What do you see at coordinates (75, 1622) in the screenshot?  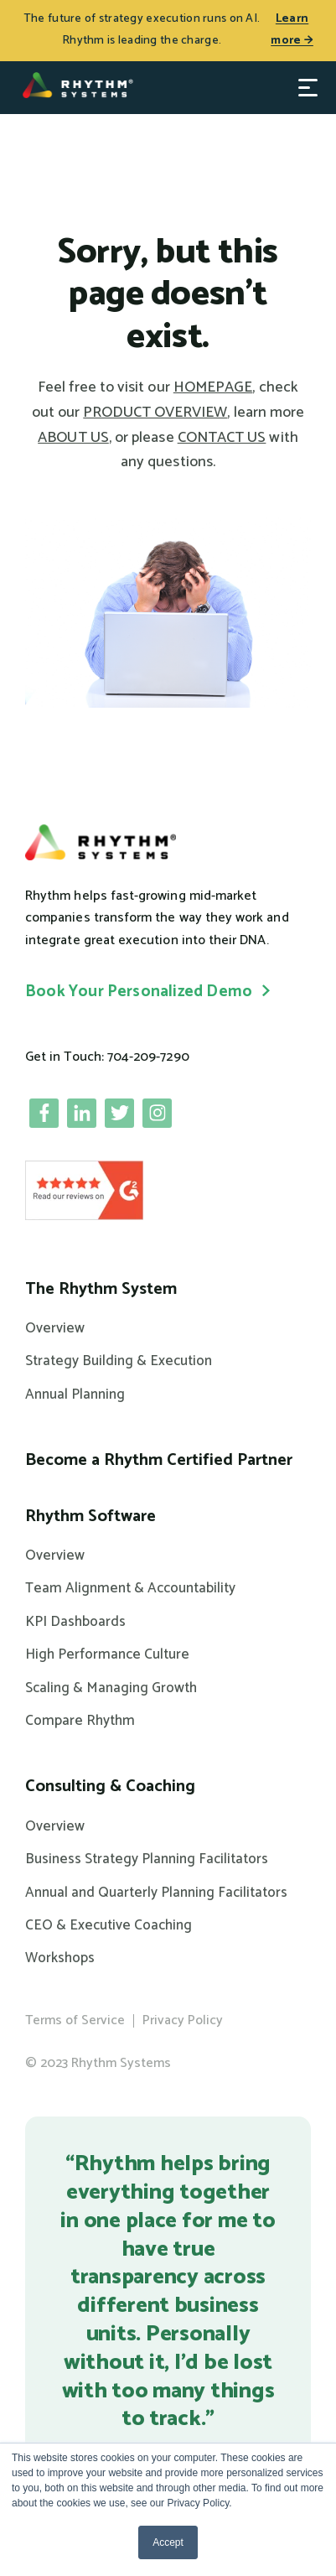 I see `KPI Dashboards [menuitem]` at bounding box center [75, 1622].